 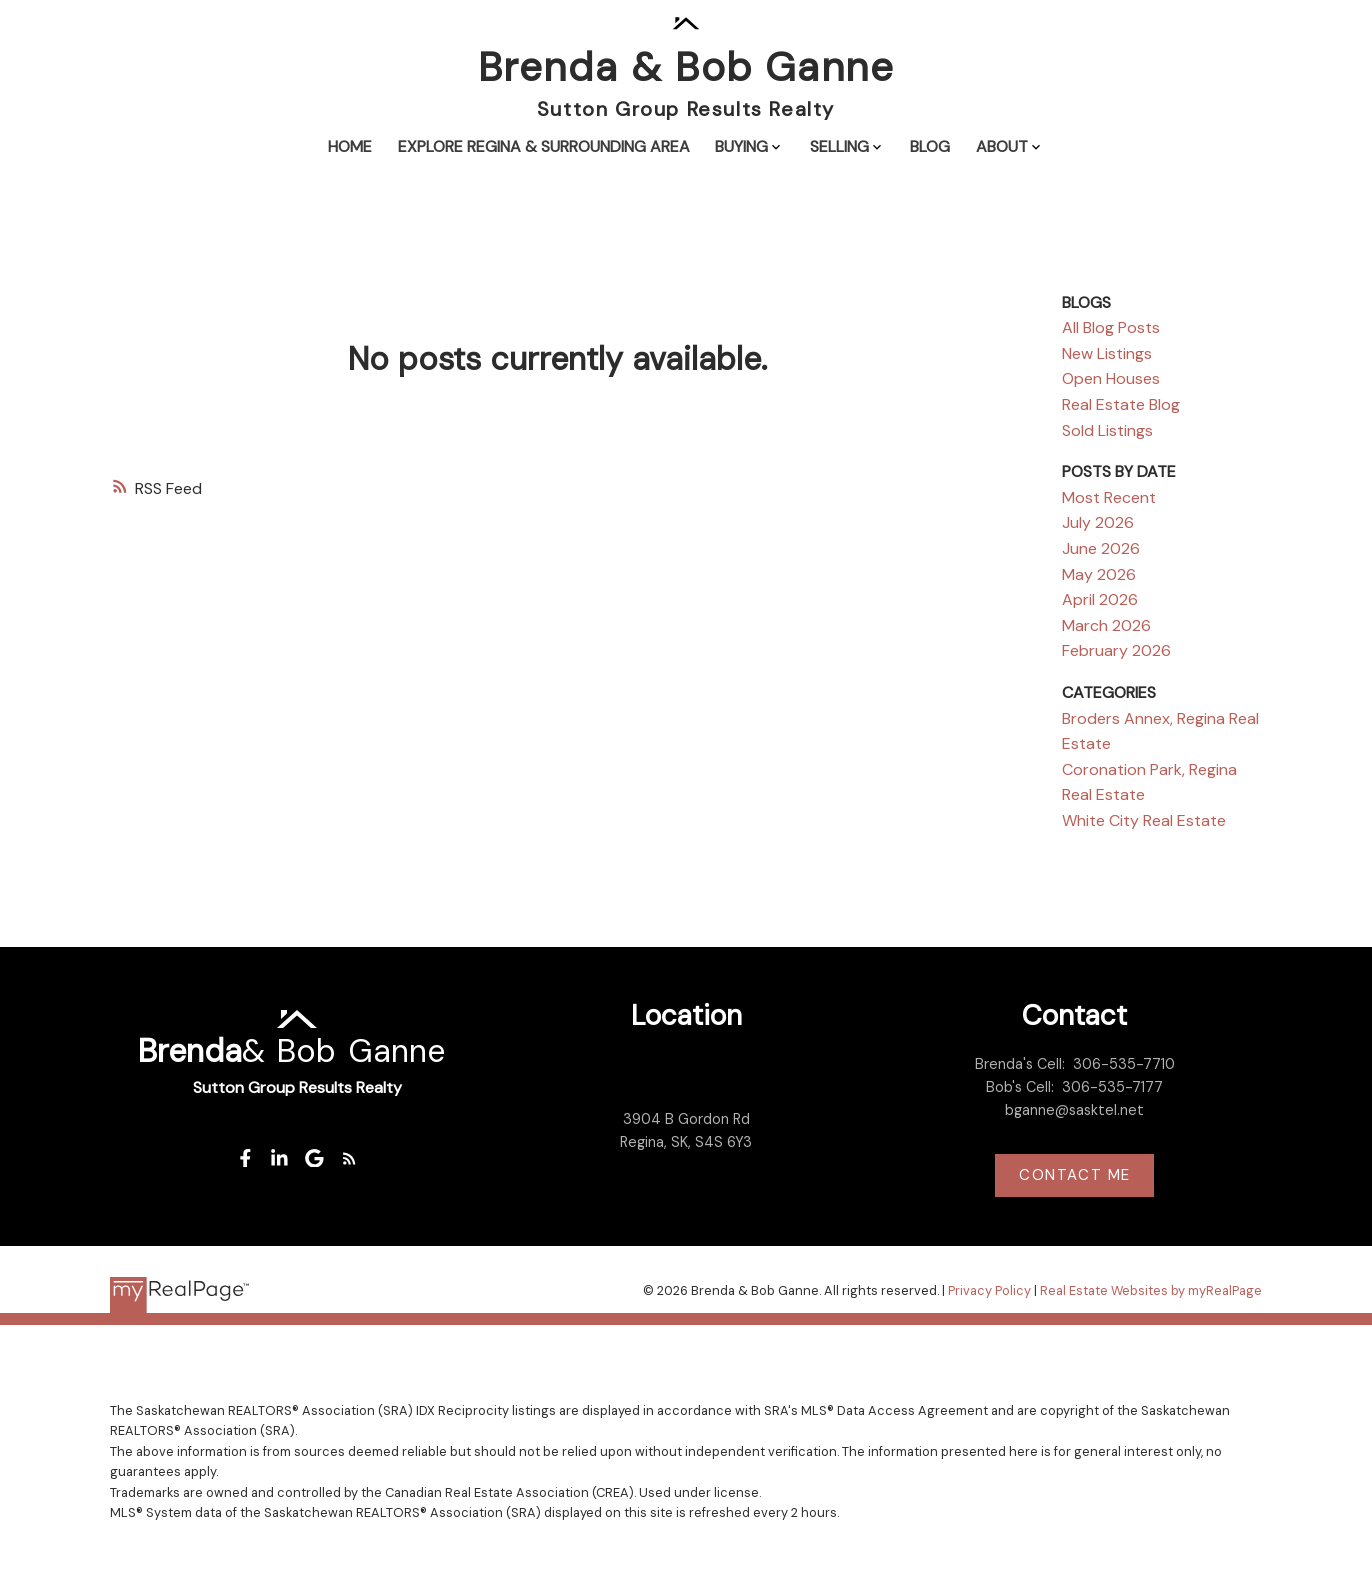 What do you see at coordinates (1151, 1291) in the screenshot?
I see `Real Estate Websites by myRealPage` at bounding box center [1151, 1291].